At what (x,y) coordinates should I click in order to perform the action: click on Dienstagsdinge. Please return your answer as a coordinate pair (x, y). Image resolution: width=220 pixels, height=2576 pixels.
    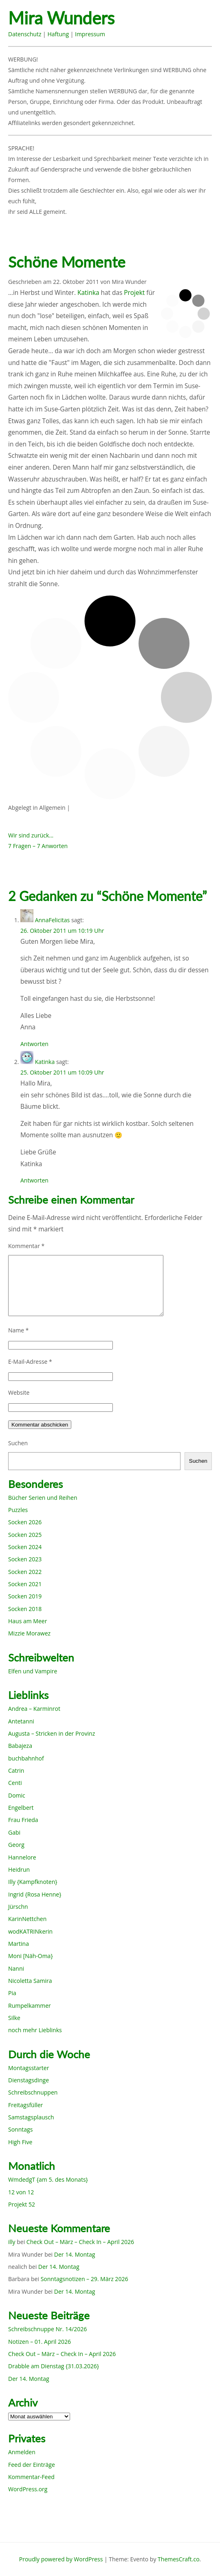
    Looking at the image, I should click on (28, 2080).